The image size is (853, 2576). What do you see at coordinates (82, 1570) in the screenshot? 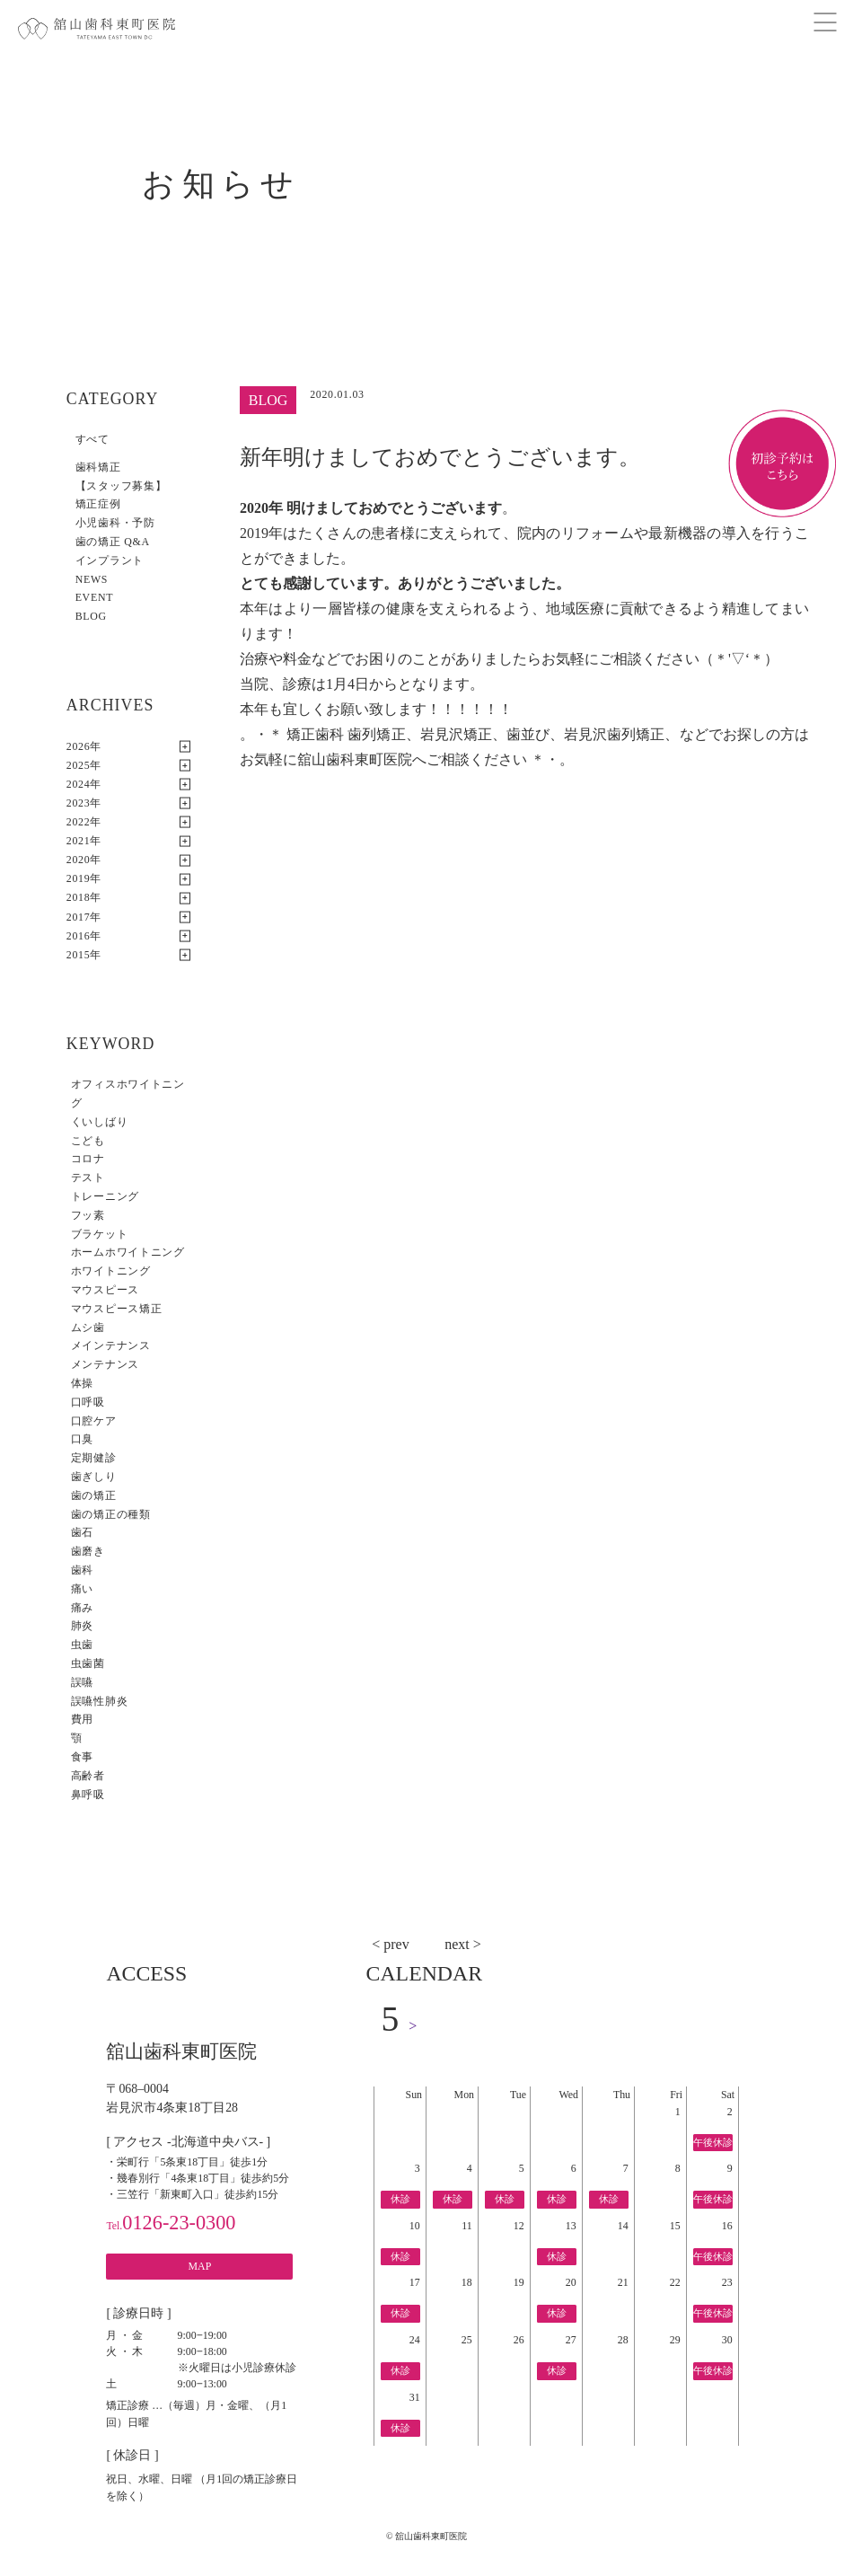
I see `歯科` at bounding box center [82, 1570].